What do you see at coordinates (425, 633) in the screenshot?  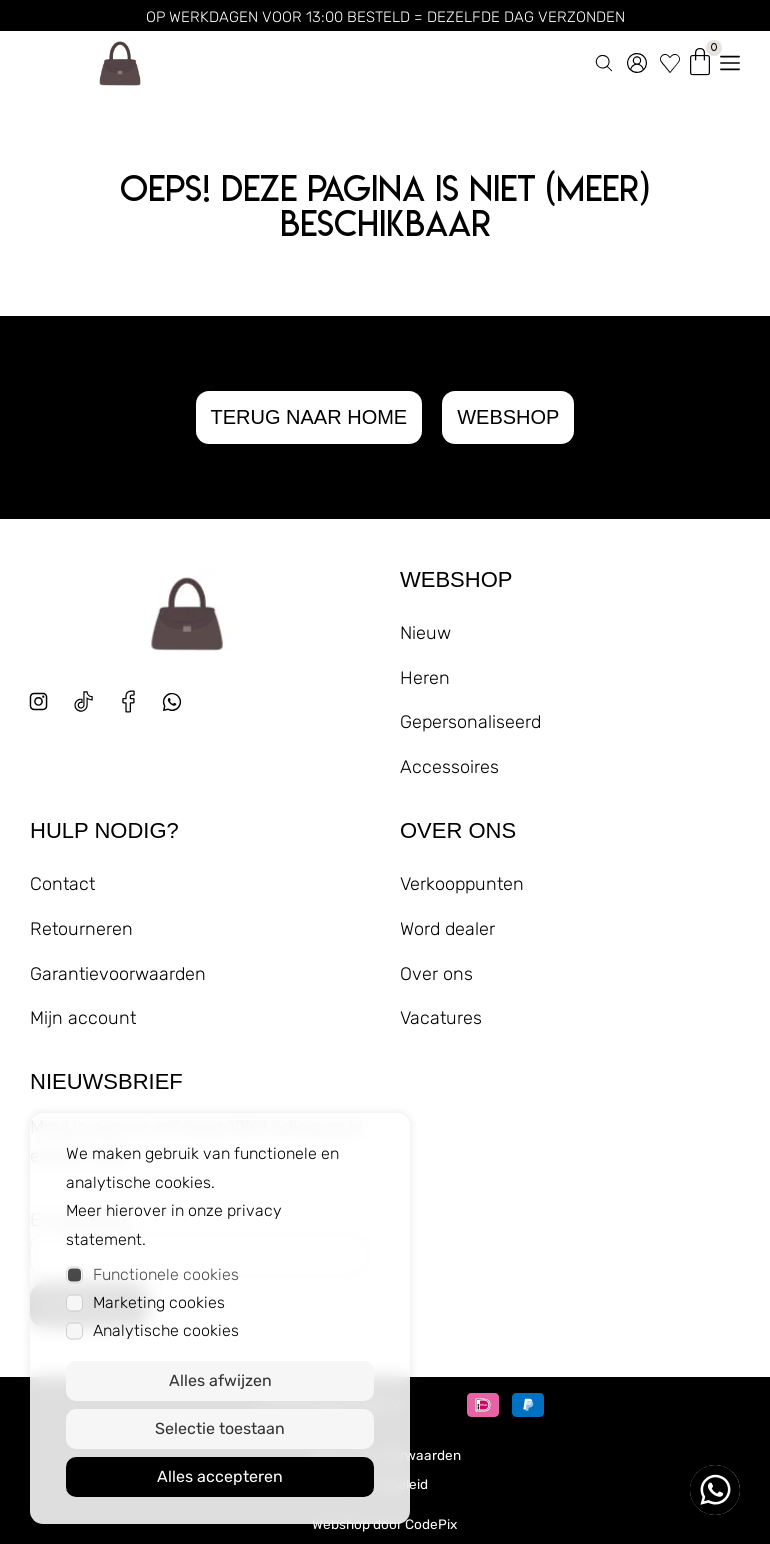 I see `Nieuw` at bounding box center [425, 633].